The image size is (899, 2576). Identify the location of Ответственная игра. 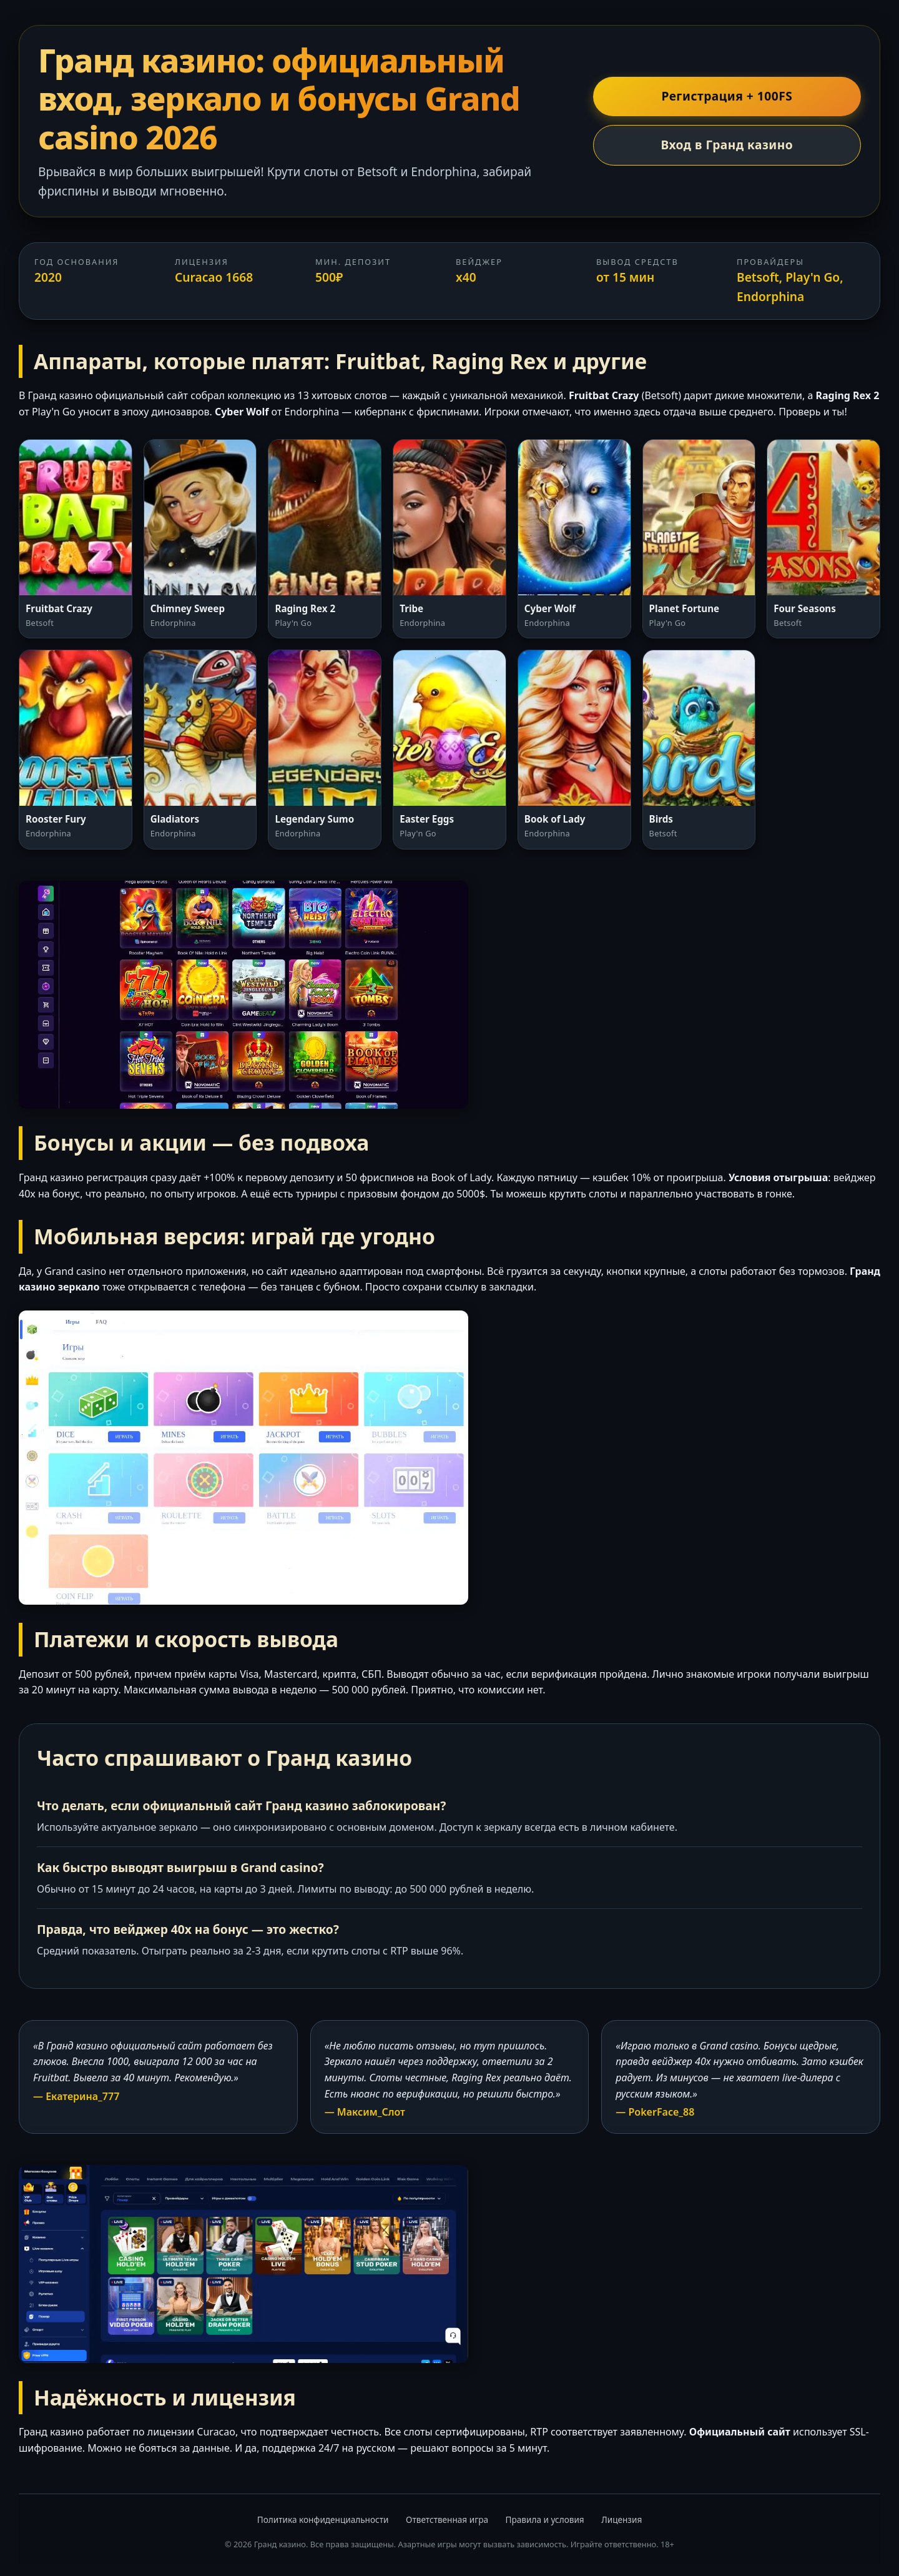
(447, 2519).